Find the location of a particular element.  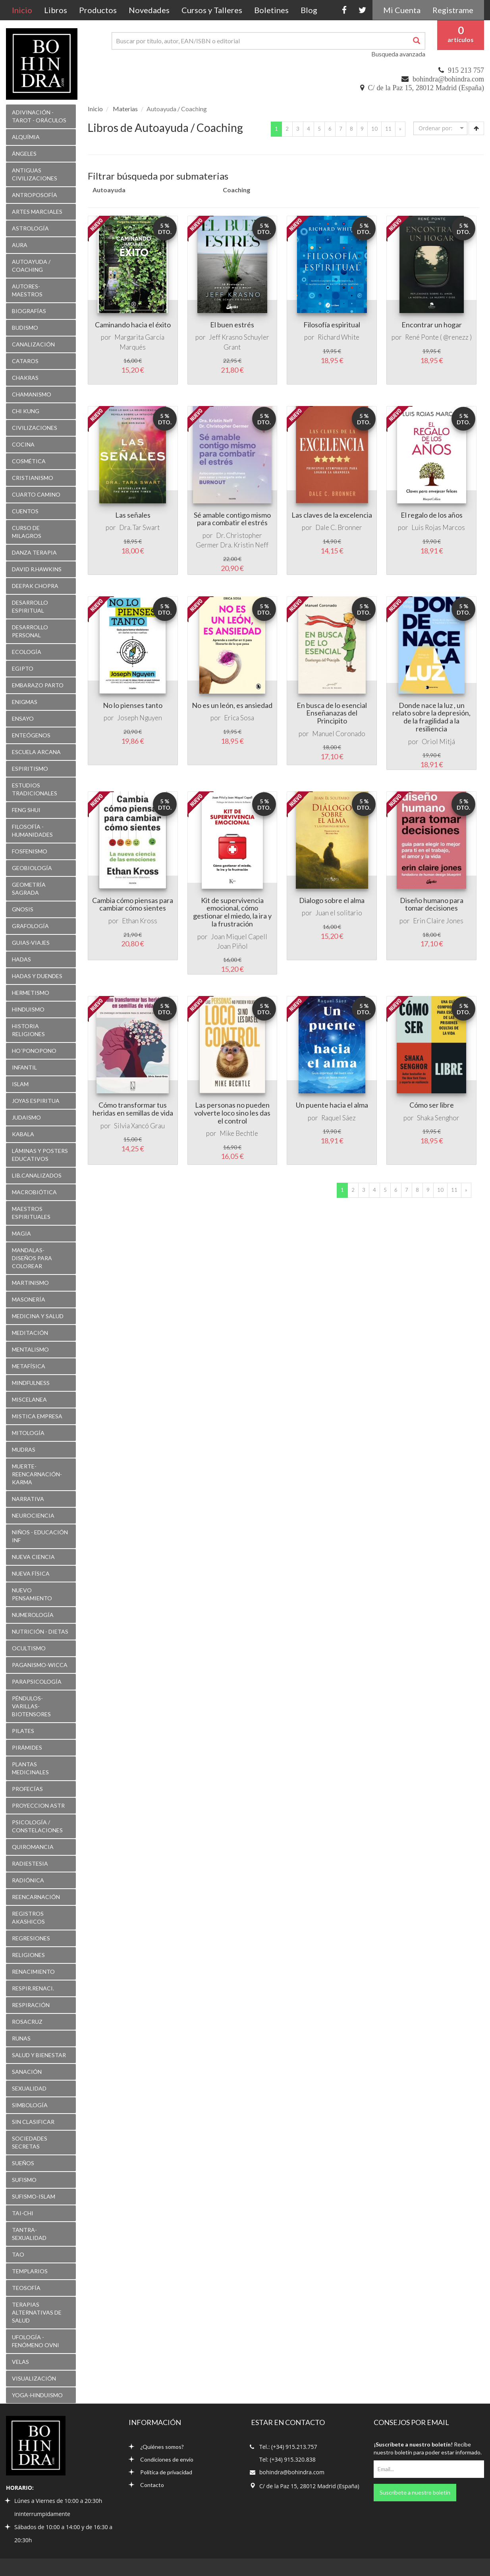

Un puente hacia el alma is located at coordinates (332, 1104).